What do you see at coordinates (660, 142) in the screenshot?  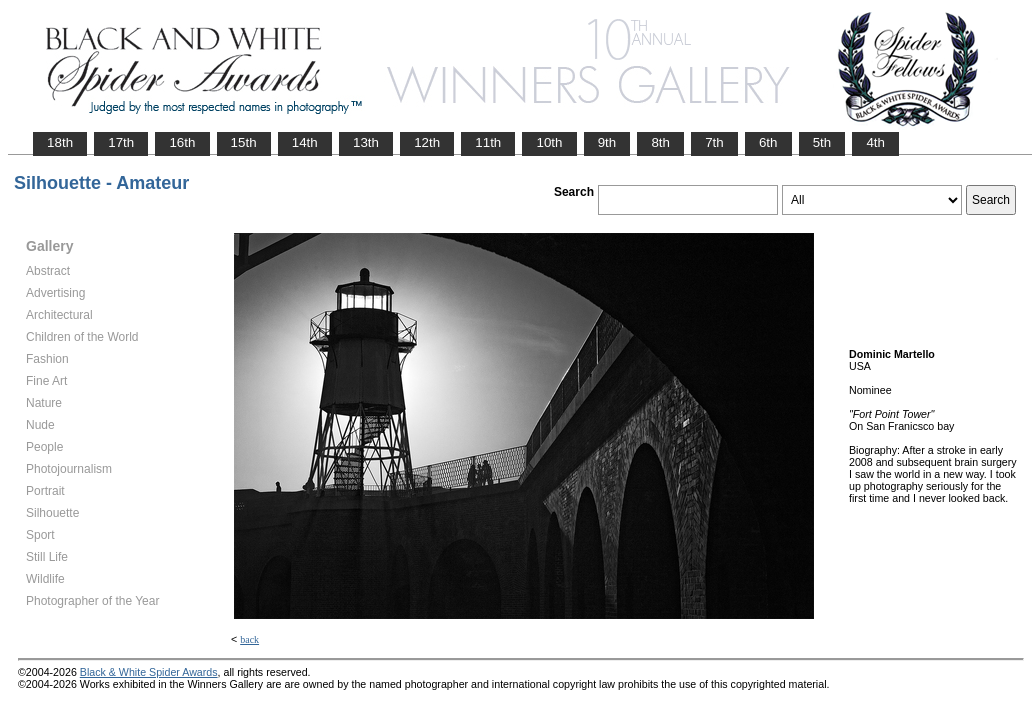 I see `8th` at bounding box center [660, 142].